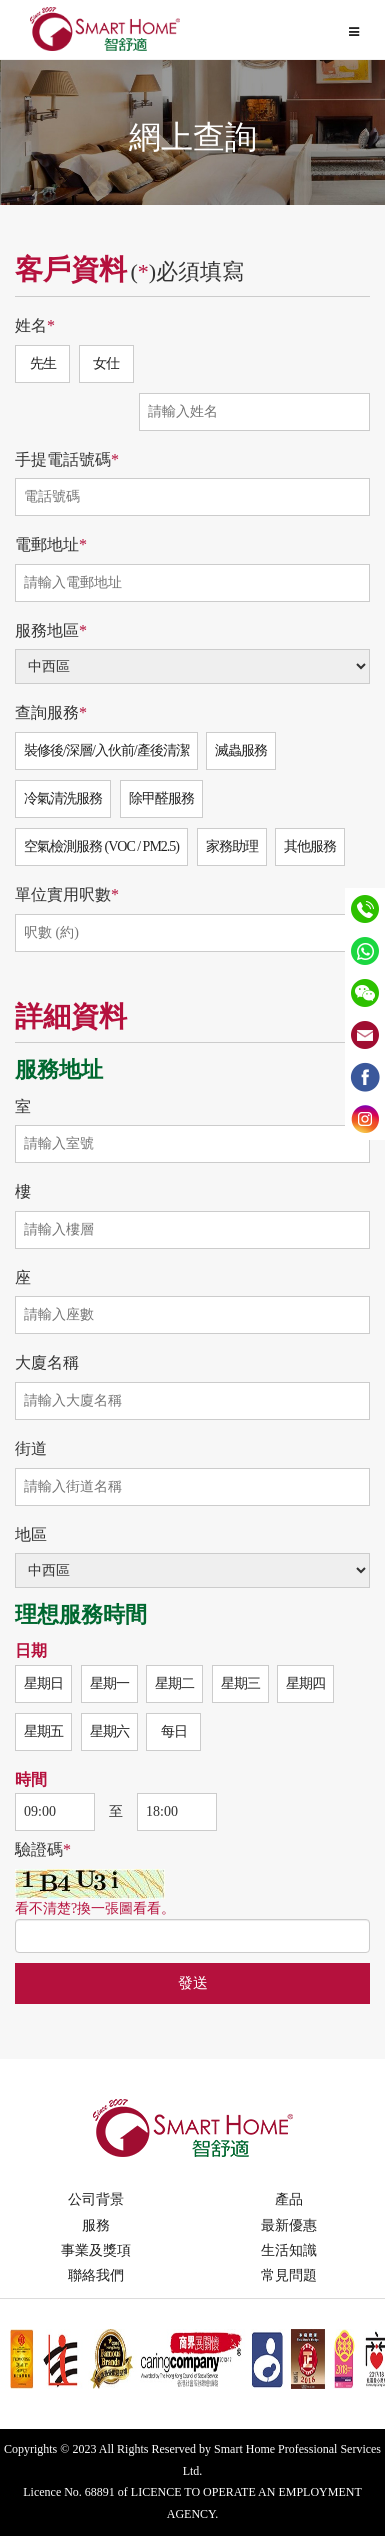 The image size is (385, 2536). I want to click on 先生, so click(43, 363).